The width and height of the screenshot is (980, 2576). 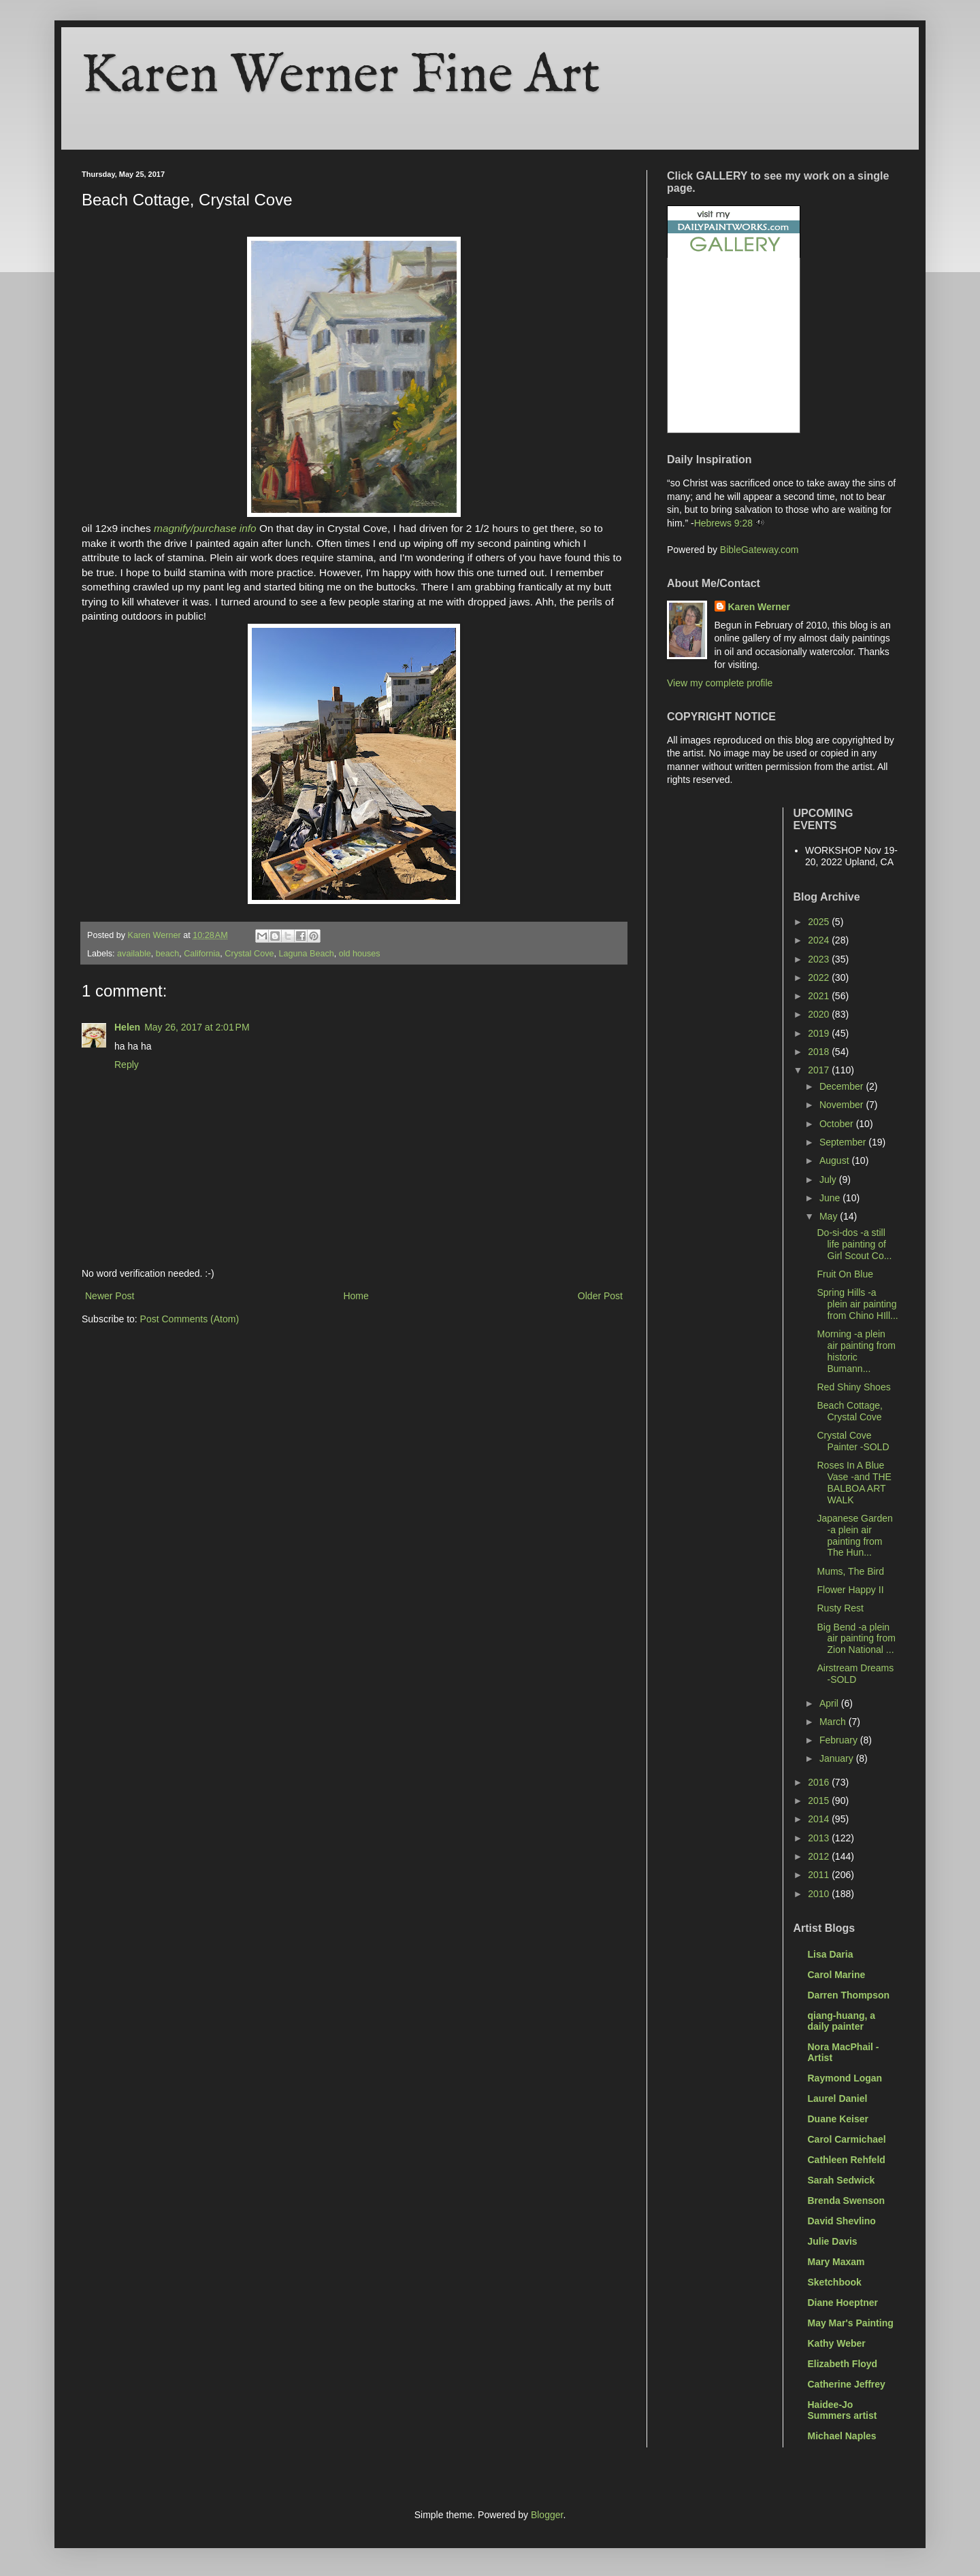 What do you see at coordinates (837, 2343) in the screenshot?
I see `Kathy Weber` at bounding box center [837, 2343].